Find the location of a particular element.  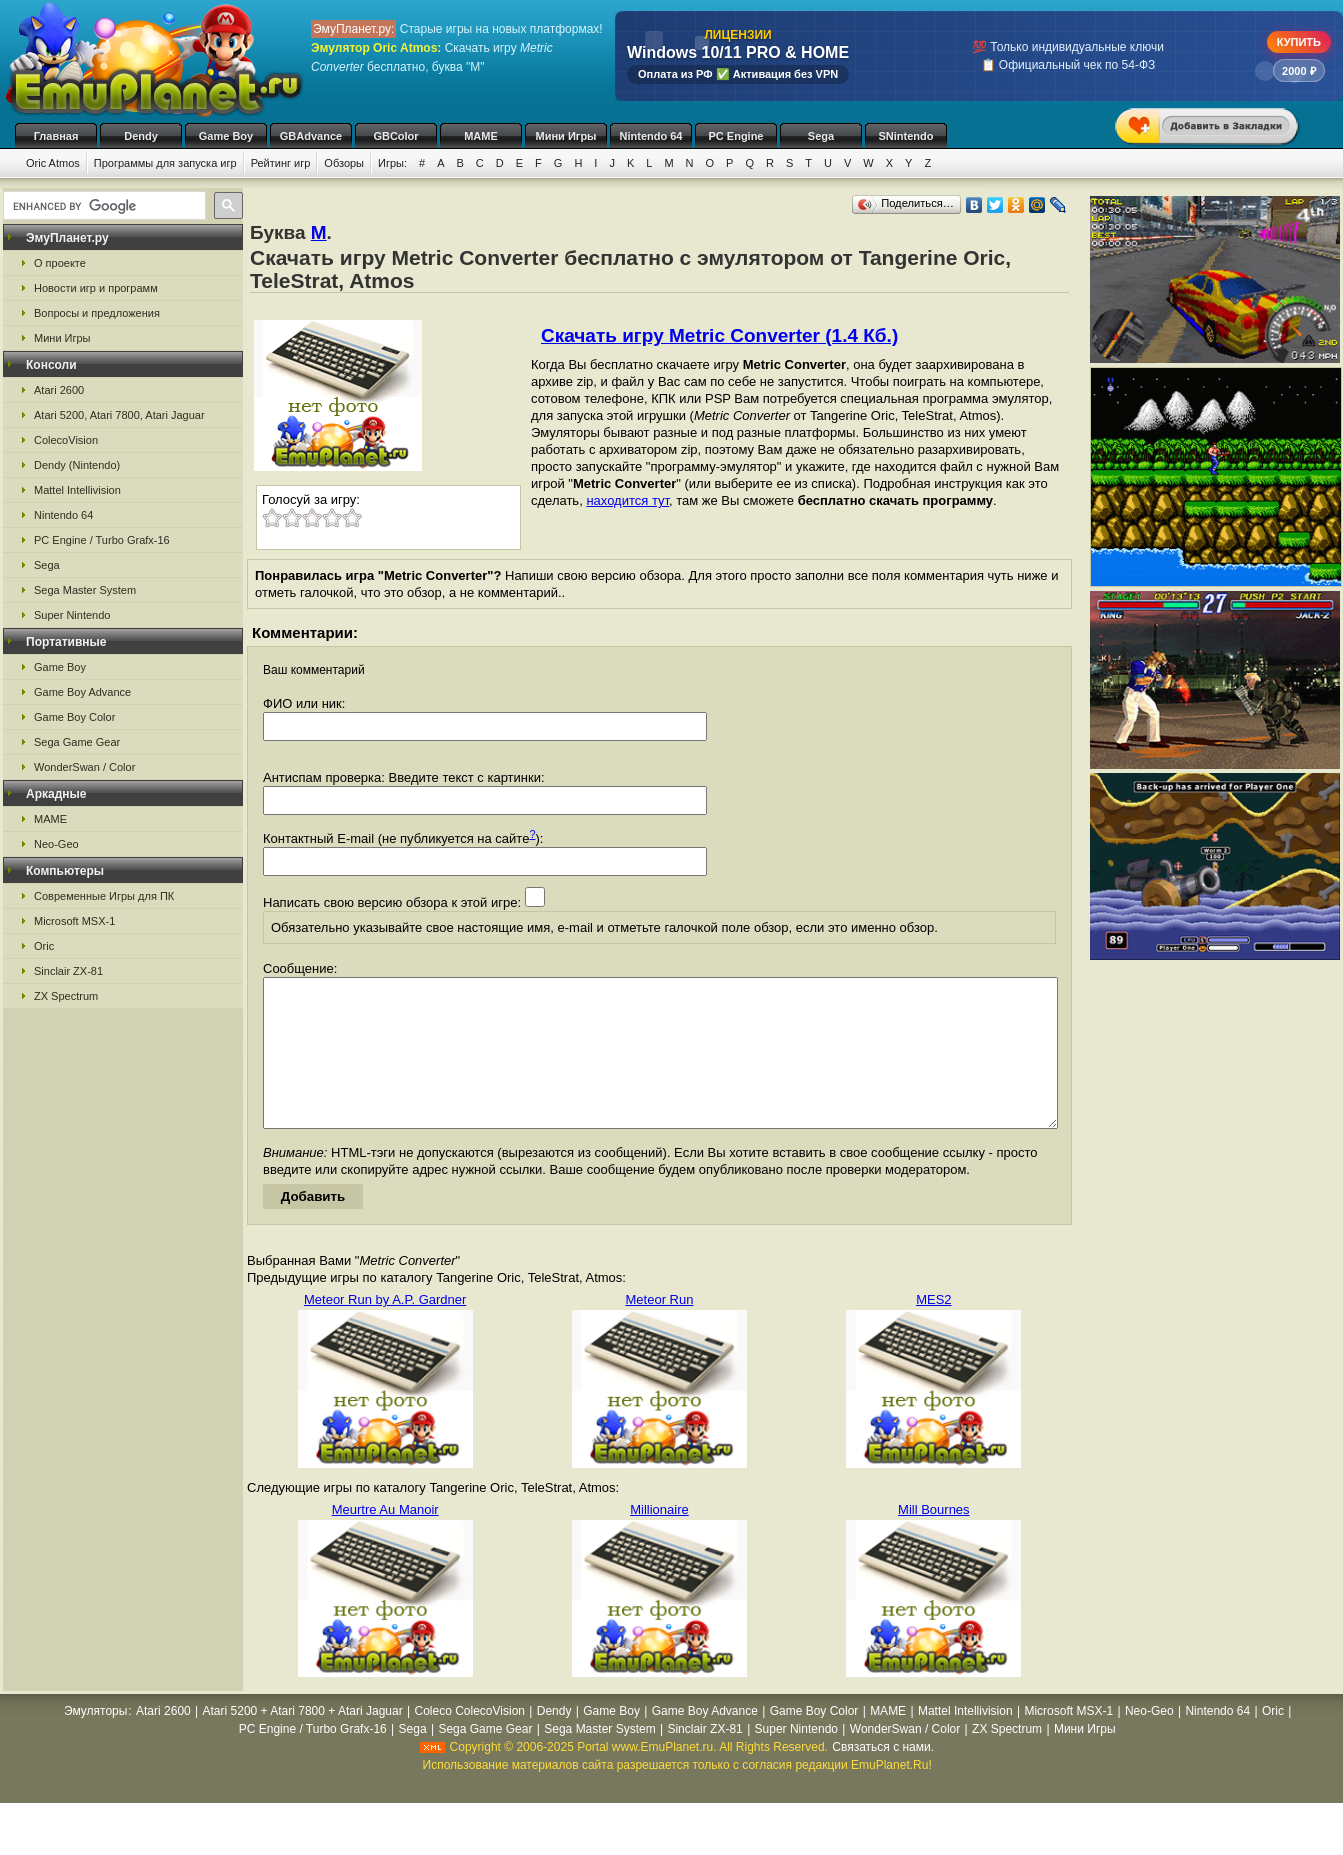

GBColor is located at coordinates (395, 136).